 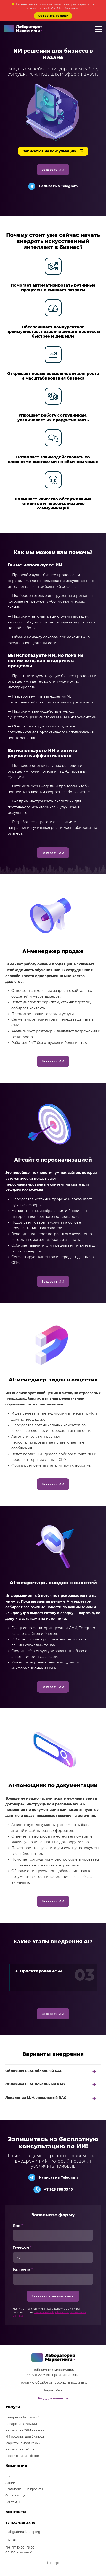 I want to click on Акции, so click(x=10, y=2483).